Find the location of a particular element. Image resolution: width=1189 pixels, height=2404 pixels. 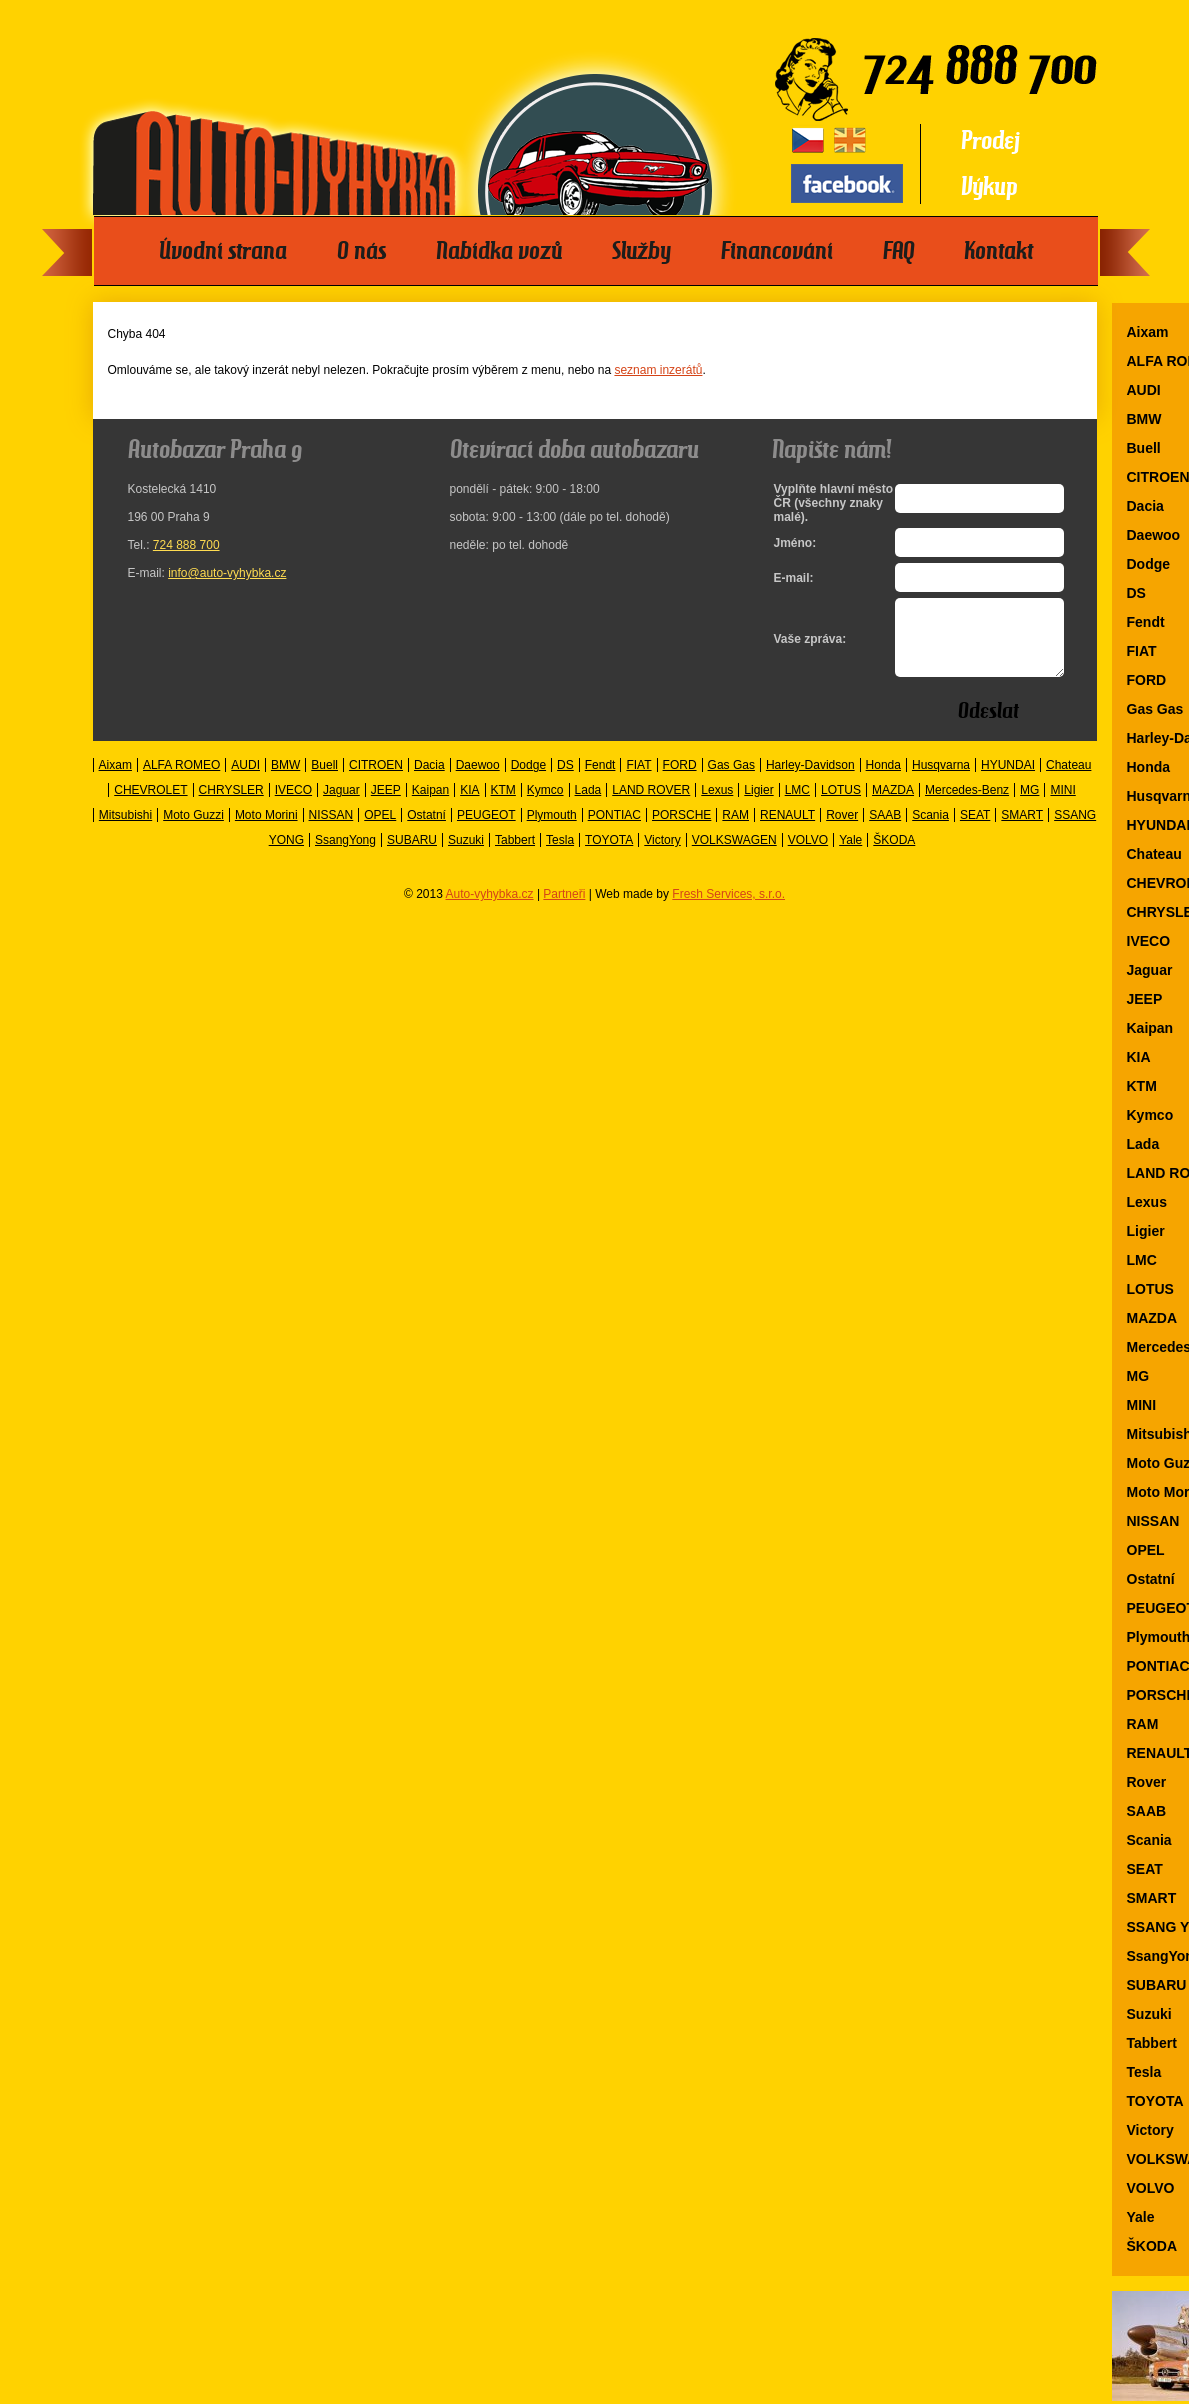

SMART is located at coordinates (1022, 830).